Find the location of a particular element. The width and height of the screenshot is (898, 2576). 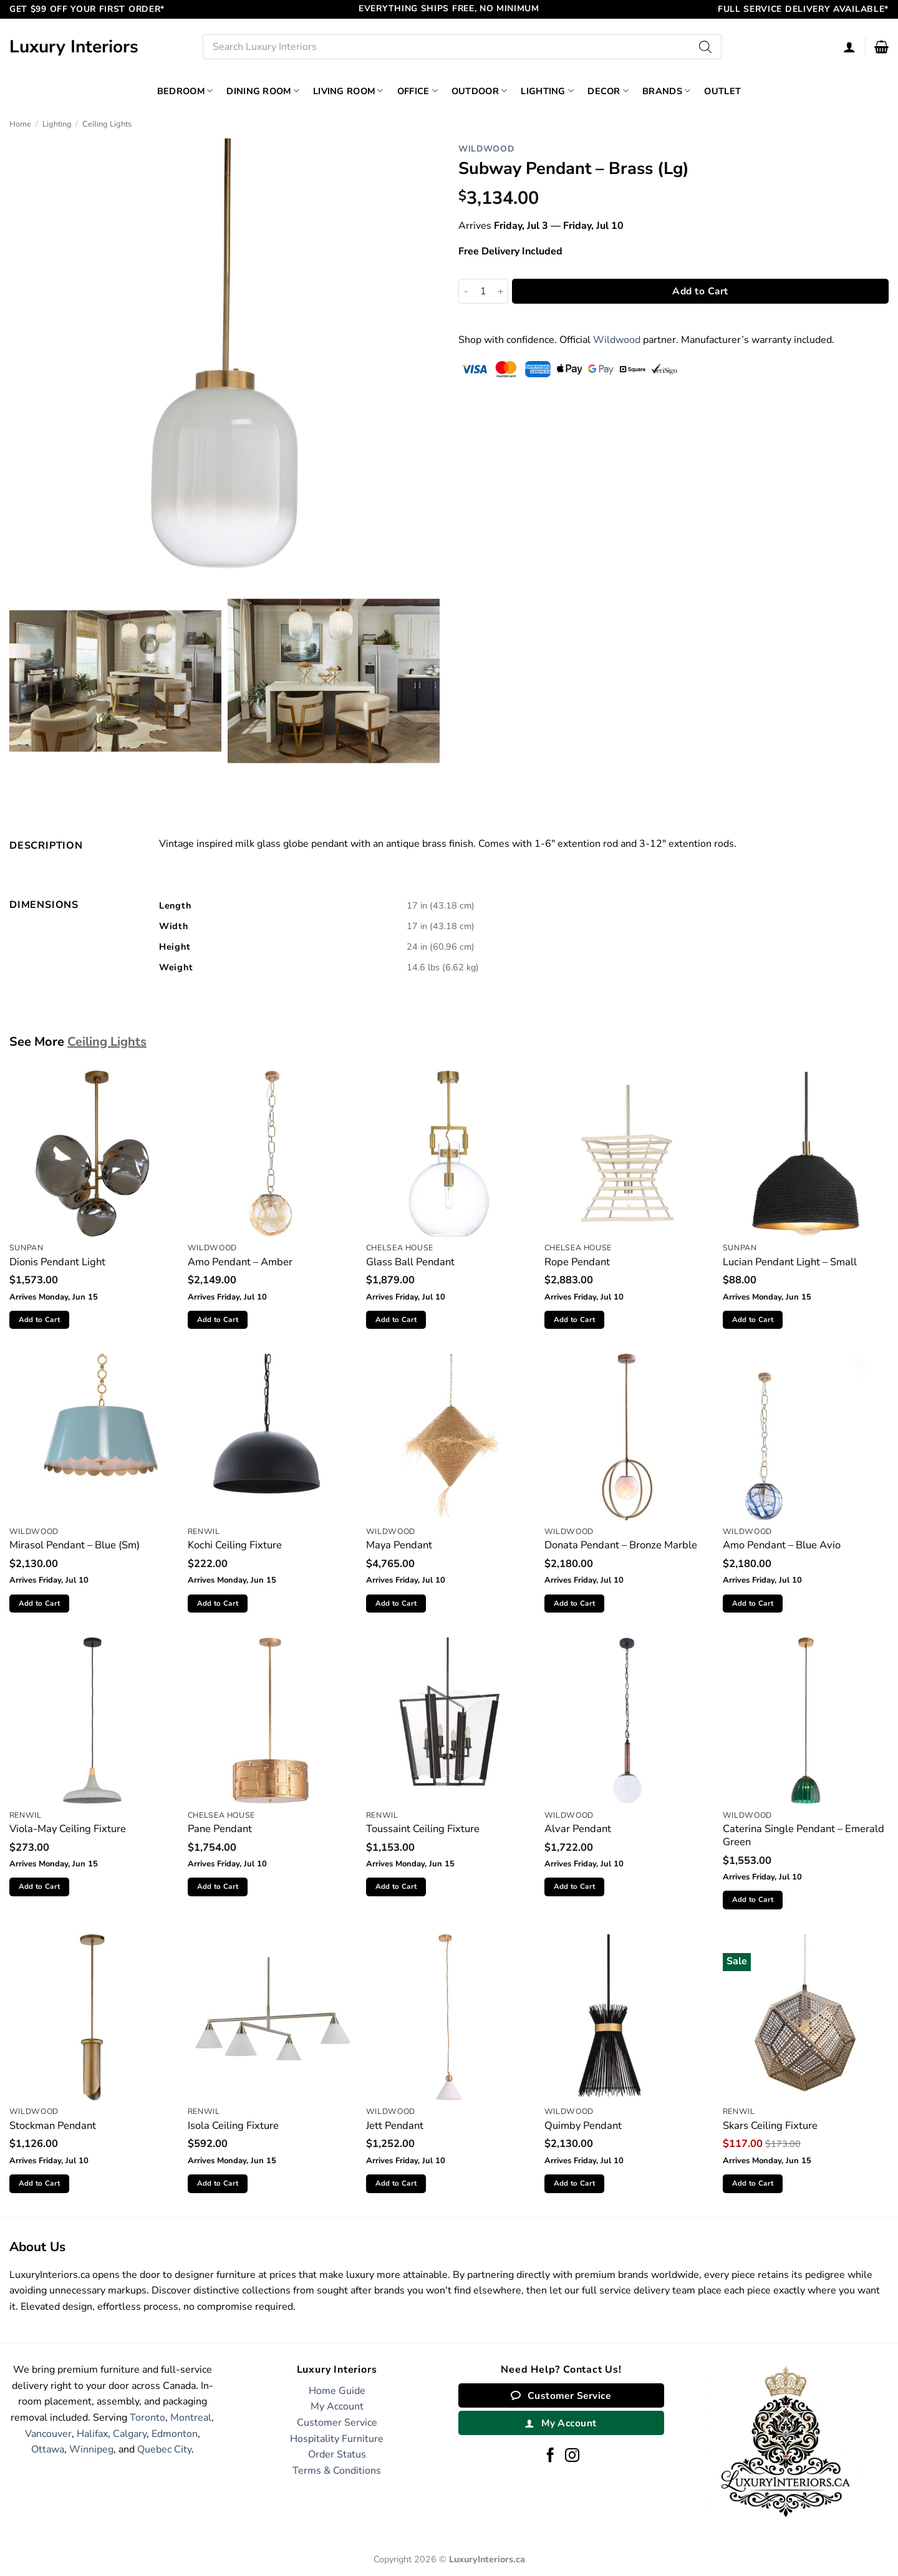

Rope Pendant is located at coordinates (577, 1261).